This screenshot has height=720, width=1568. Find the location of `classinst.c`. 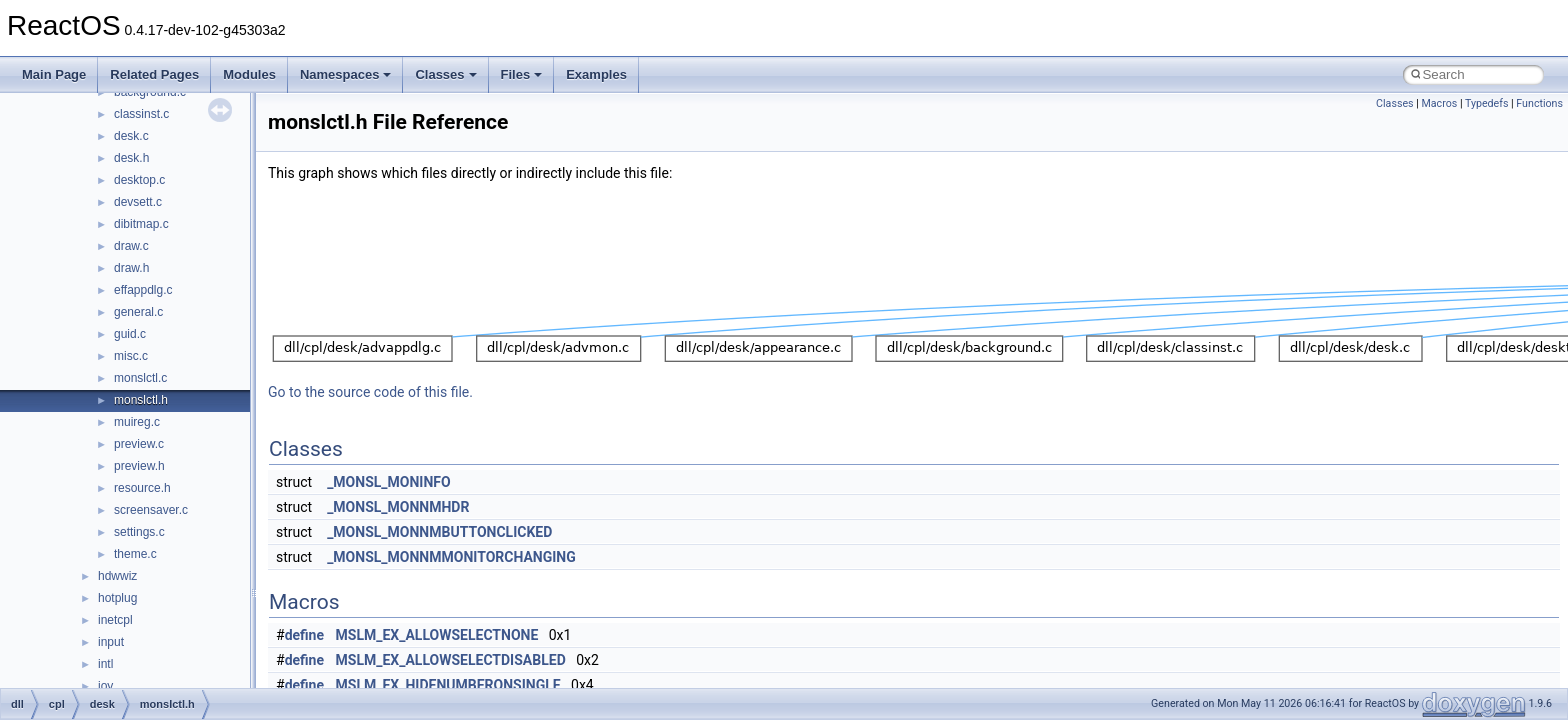

classinst.c is located at coordinates (141, 114).